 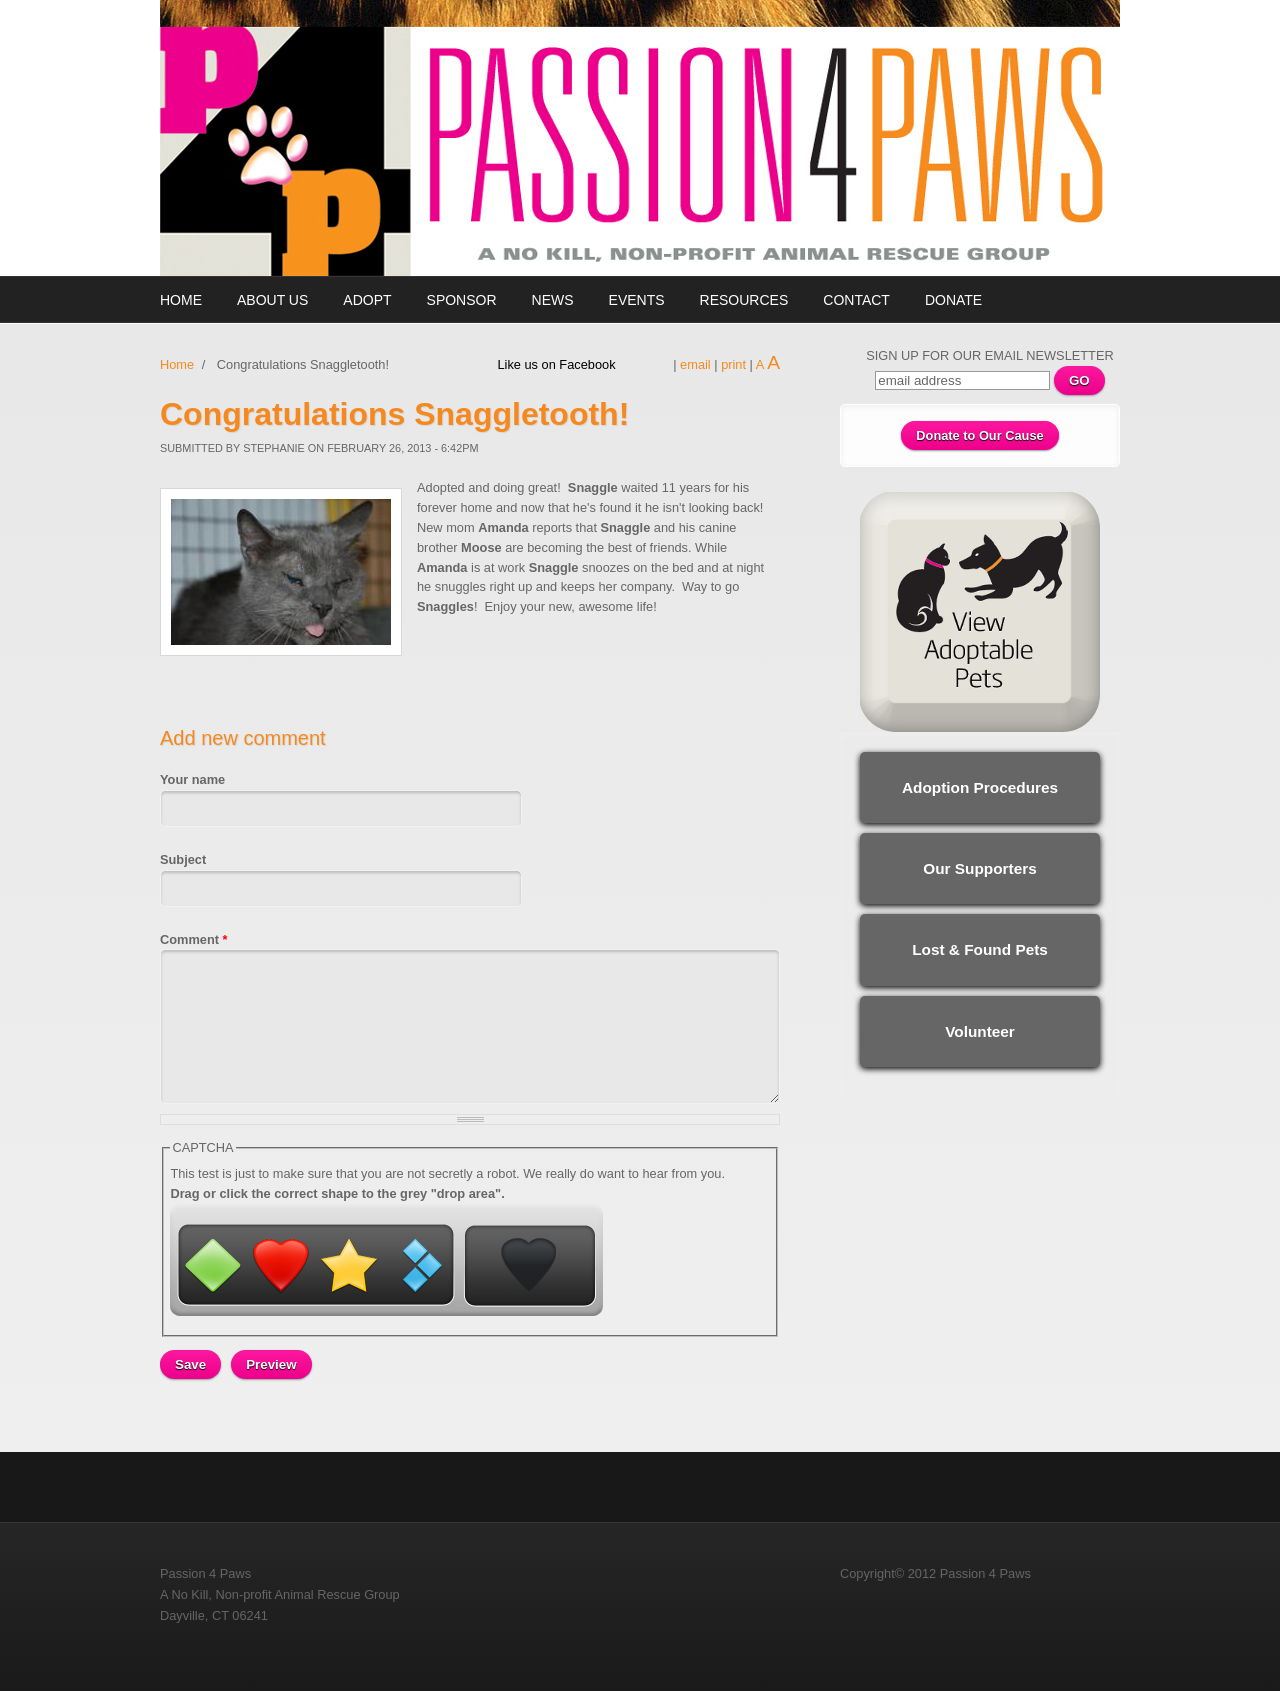 I want to click on Drag or click the correct shape to the grey "drop area"., so click(x=337, y=1193).